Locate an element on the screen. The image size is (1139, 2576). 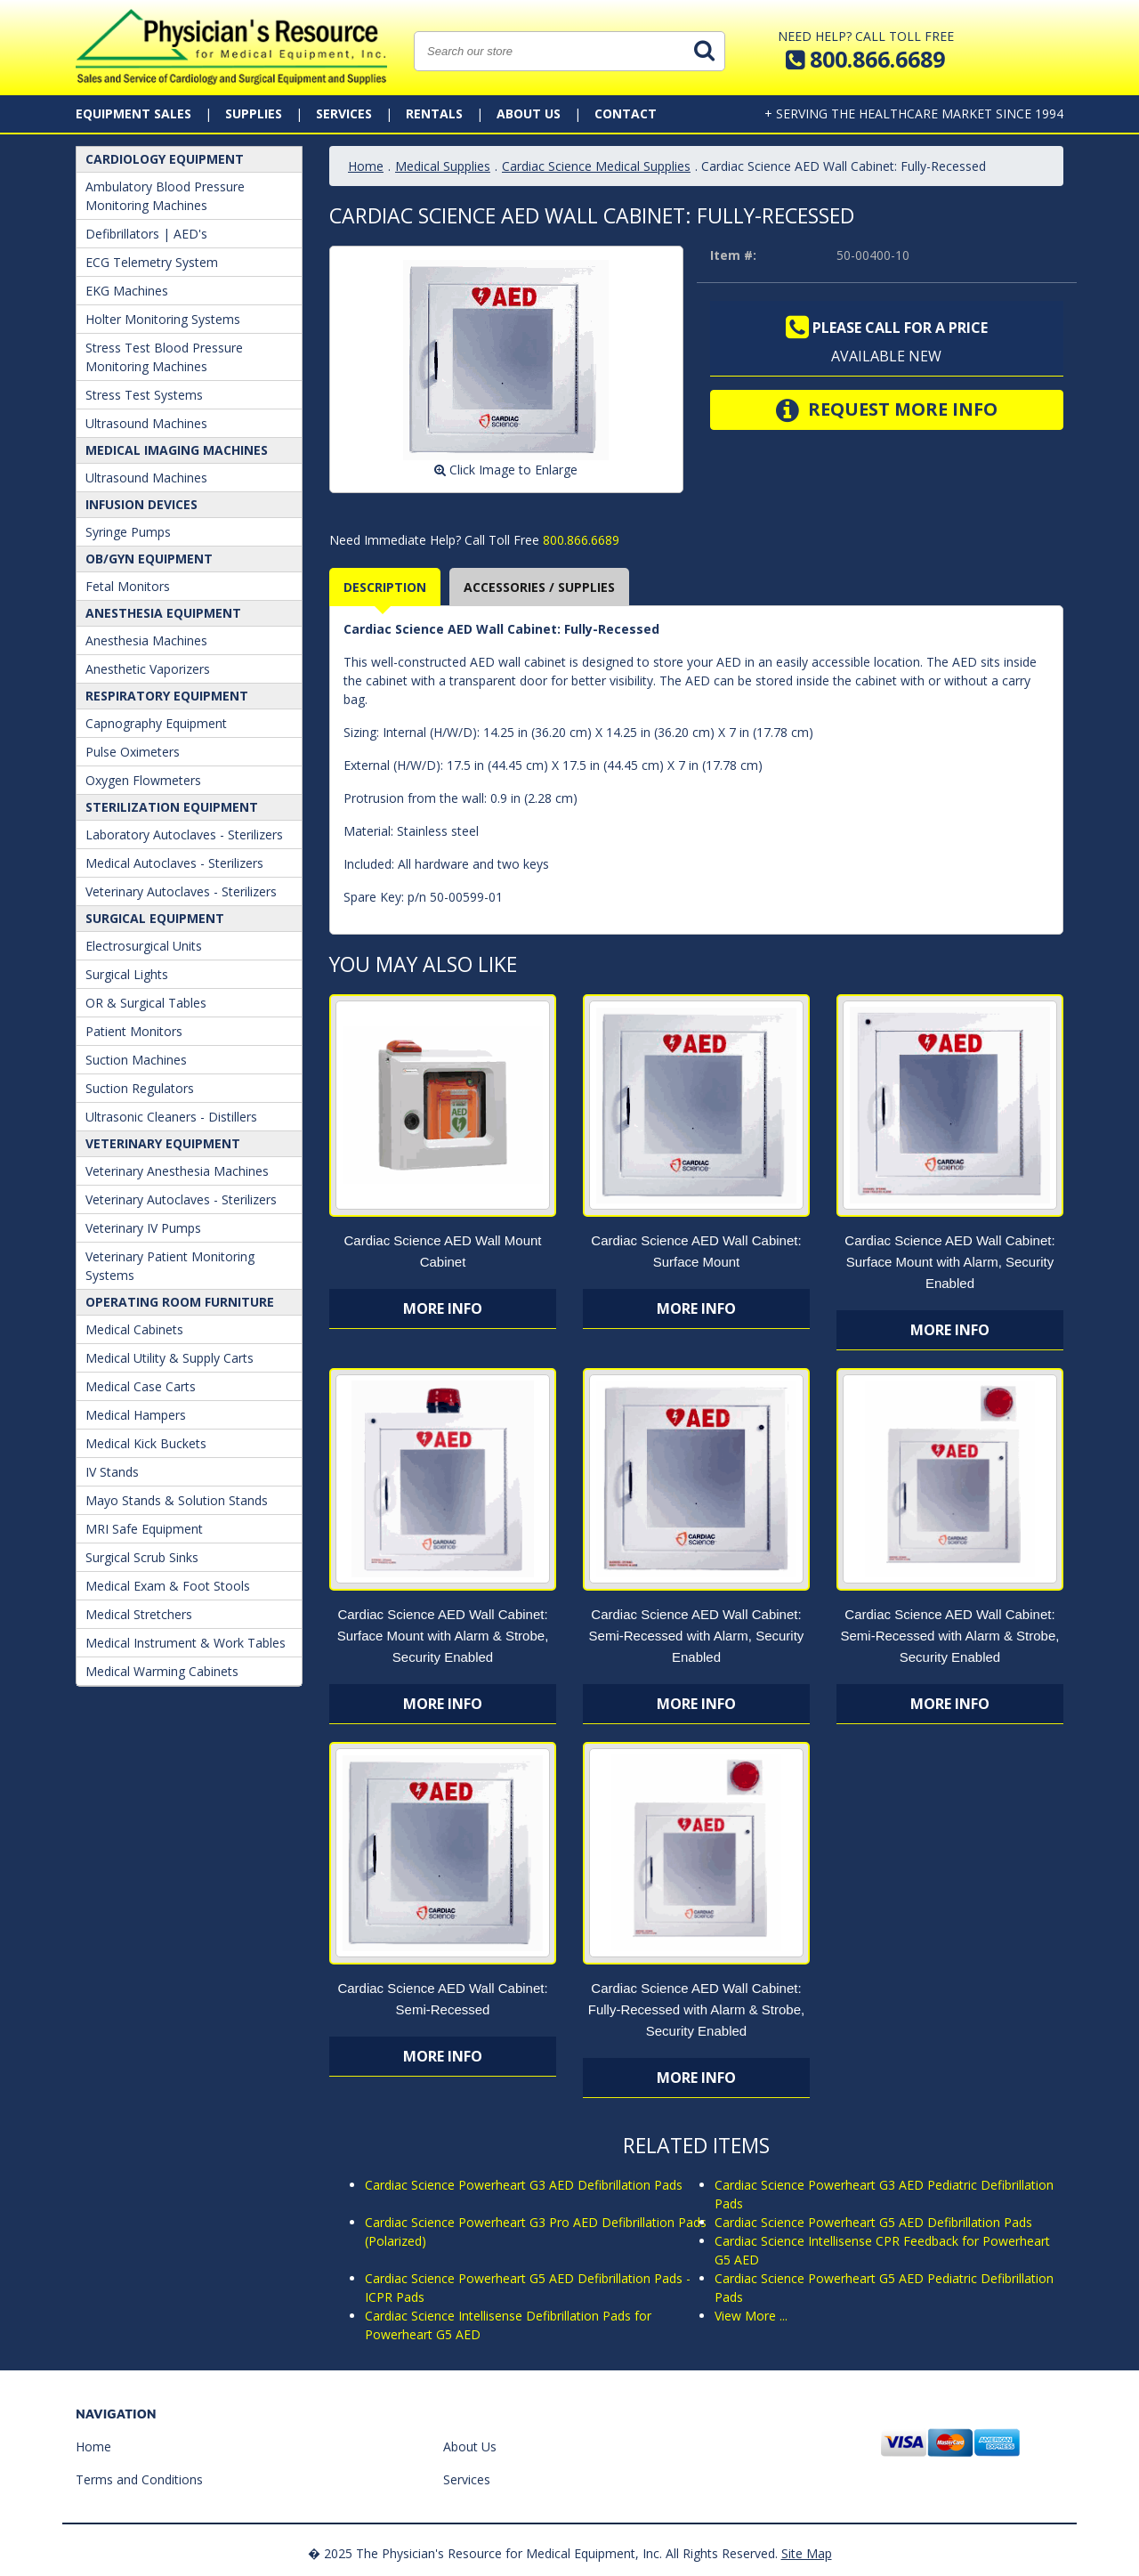
Anesthetic Vaporizers is located at coordinates (147, 668).